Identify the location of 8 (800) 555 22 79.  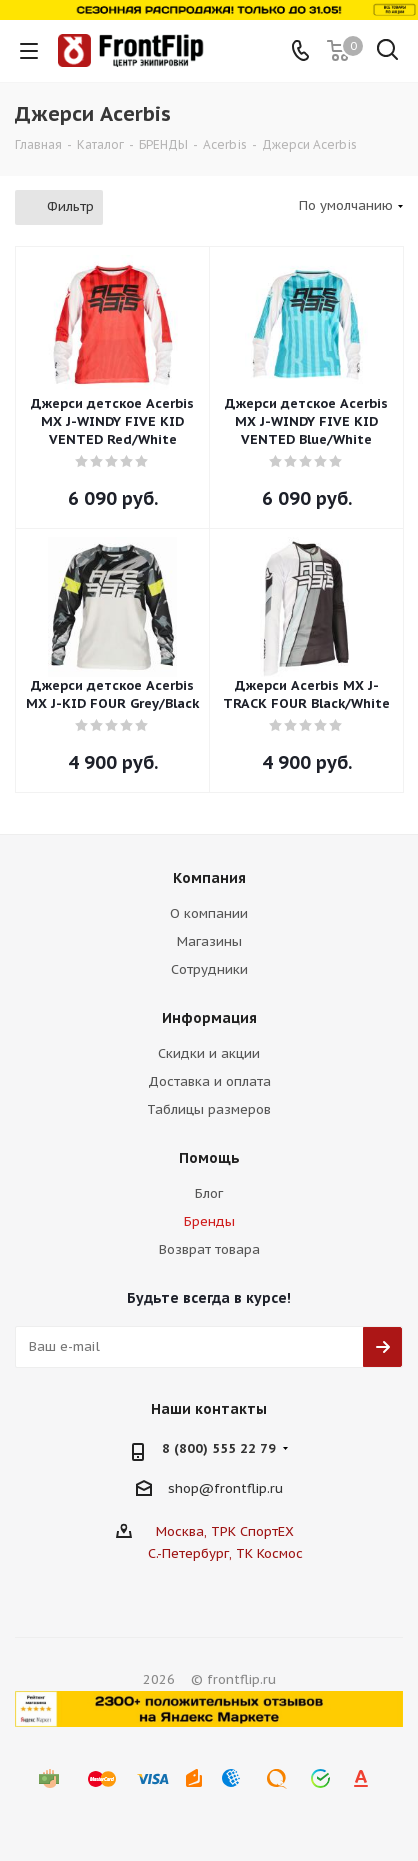
(219, 1448).